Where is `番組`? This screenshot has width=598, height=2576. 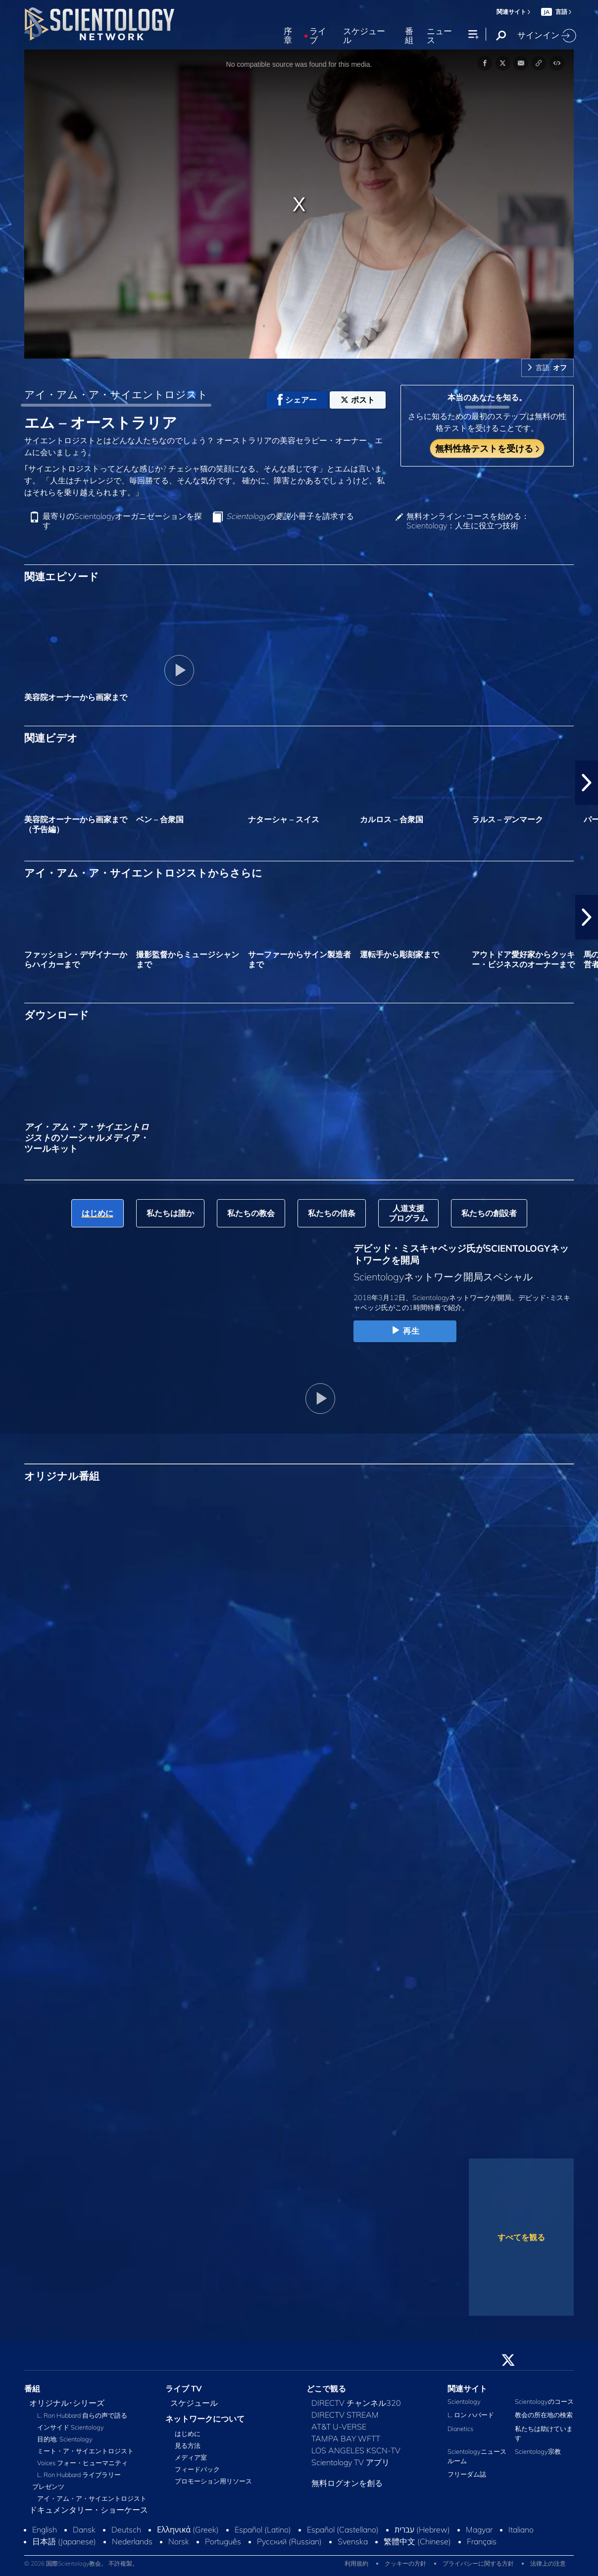 番組 is located at coordinates (409, 36).